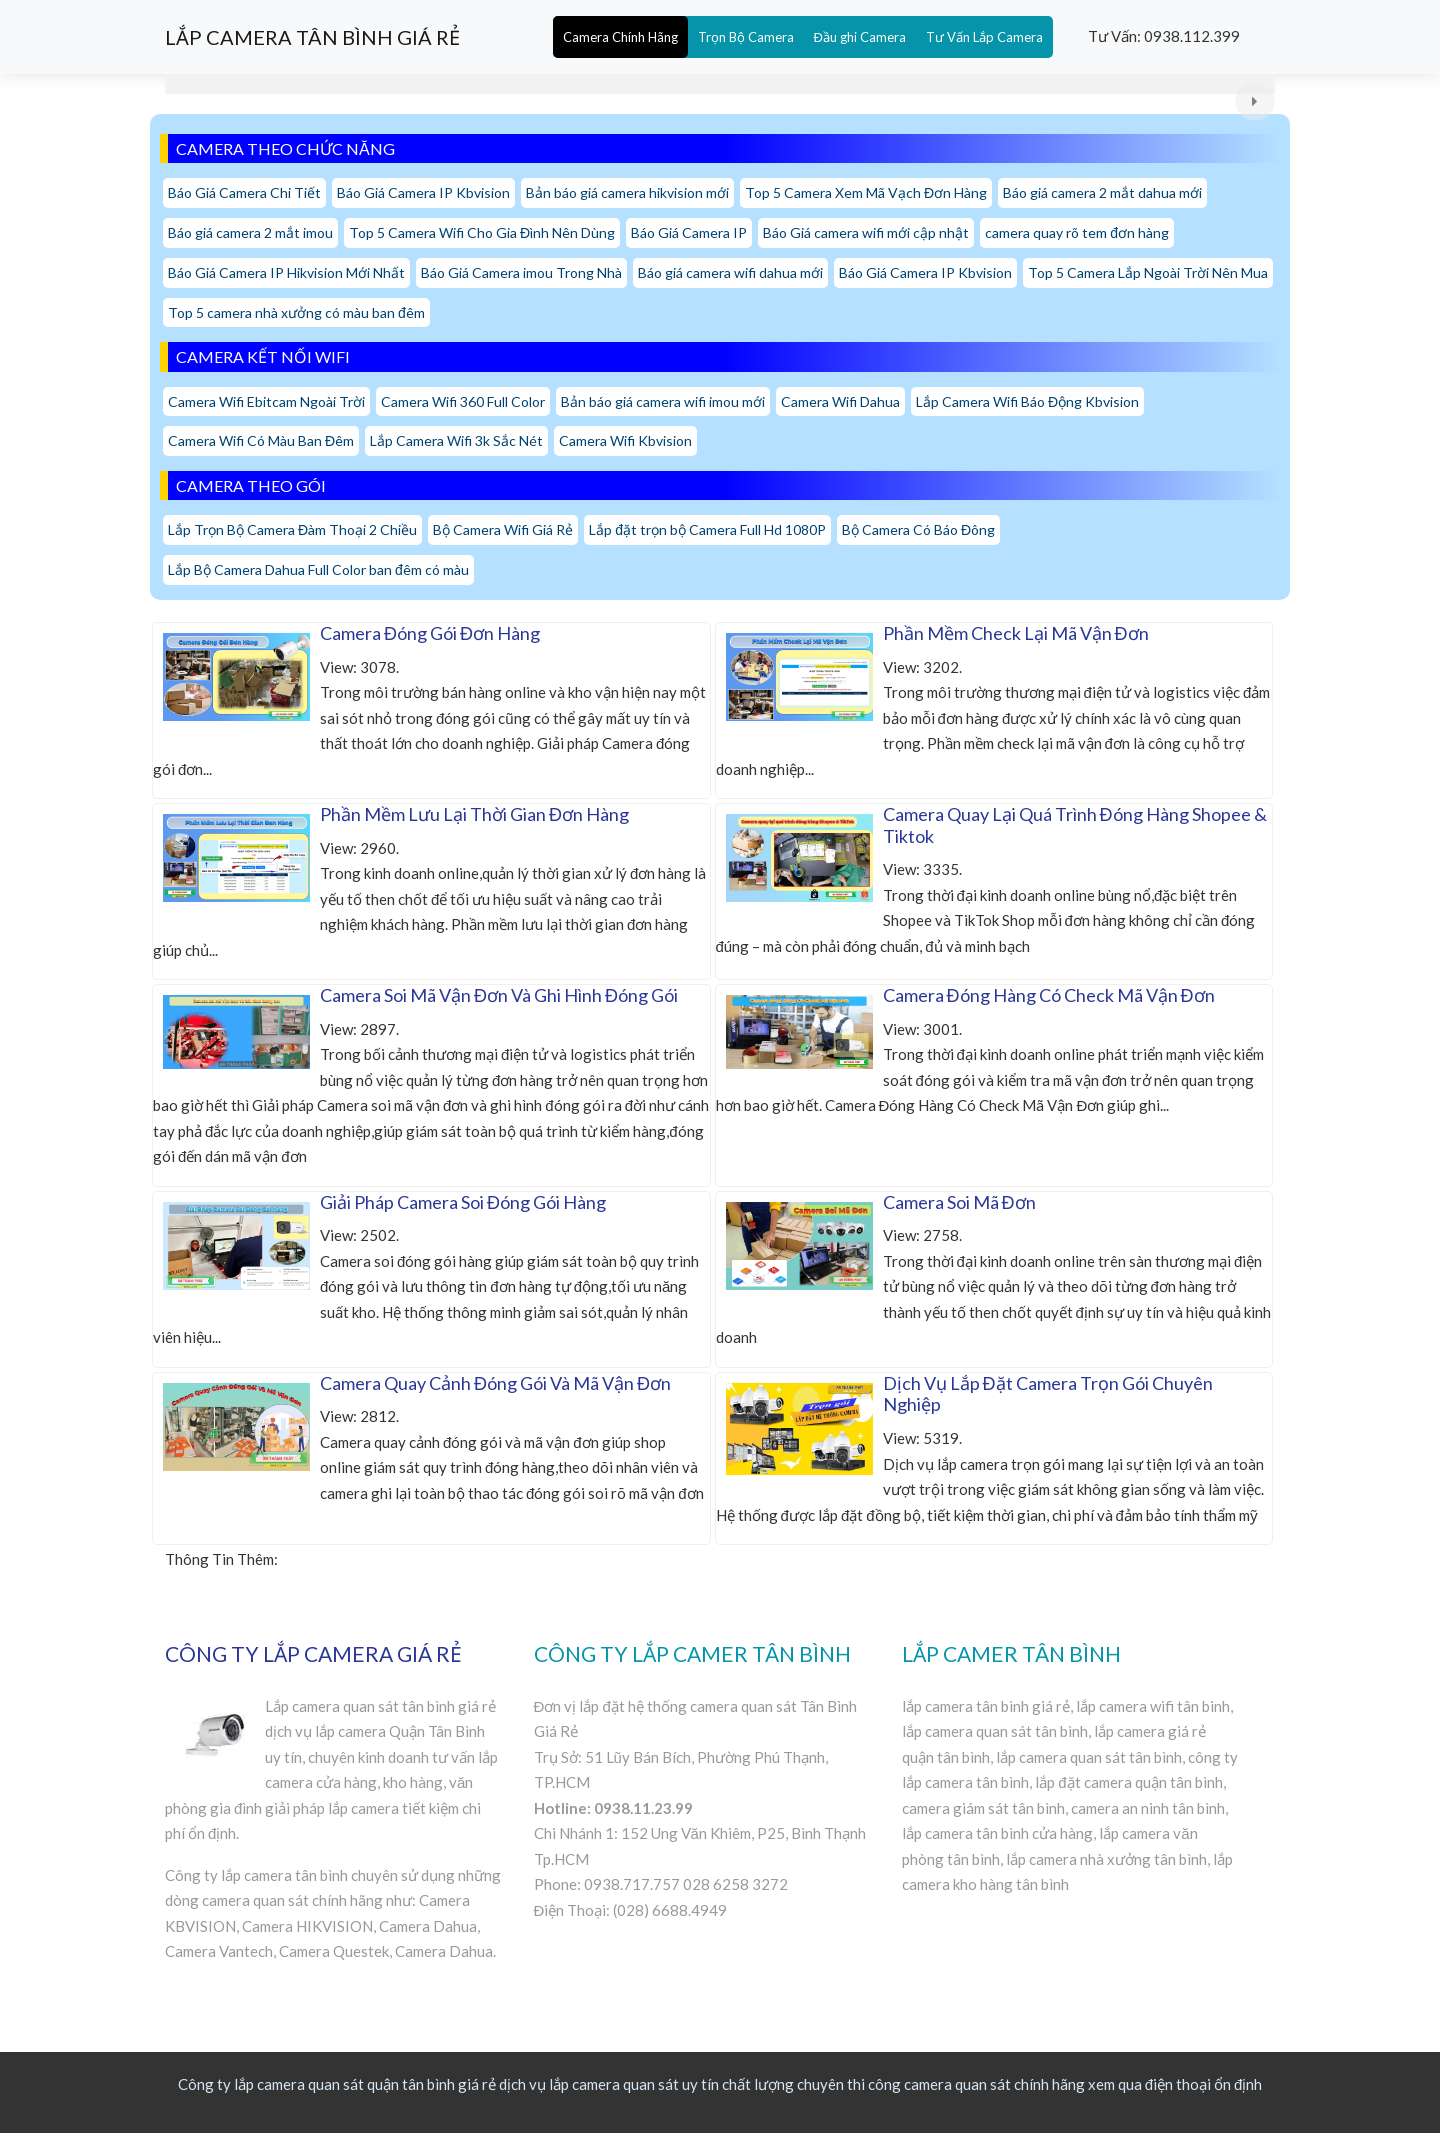  Describe the element at coordinates (244, 192) in the screenshot. I see `Báo Giá Camera Chi Tiết` at that location.